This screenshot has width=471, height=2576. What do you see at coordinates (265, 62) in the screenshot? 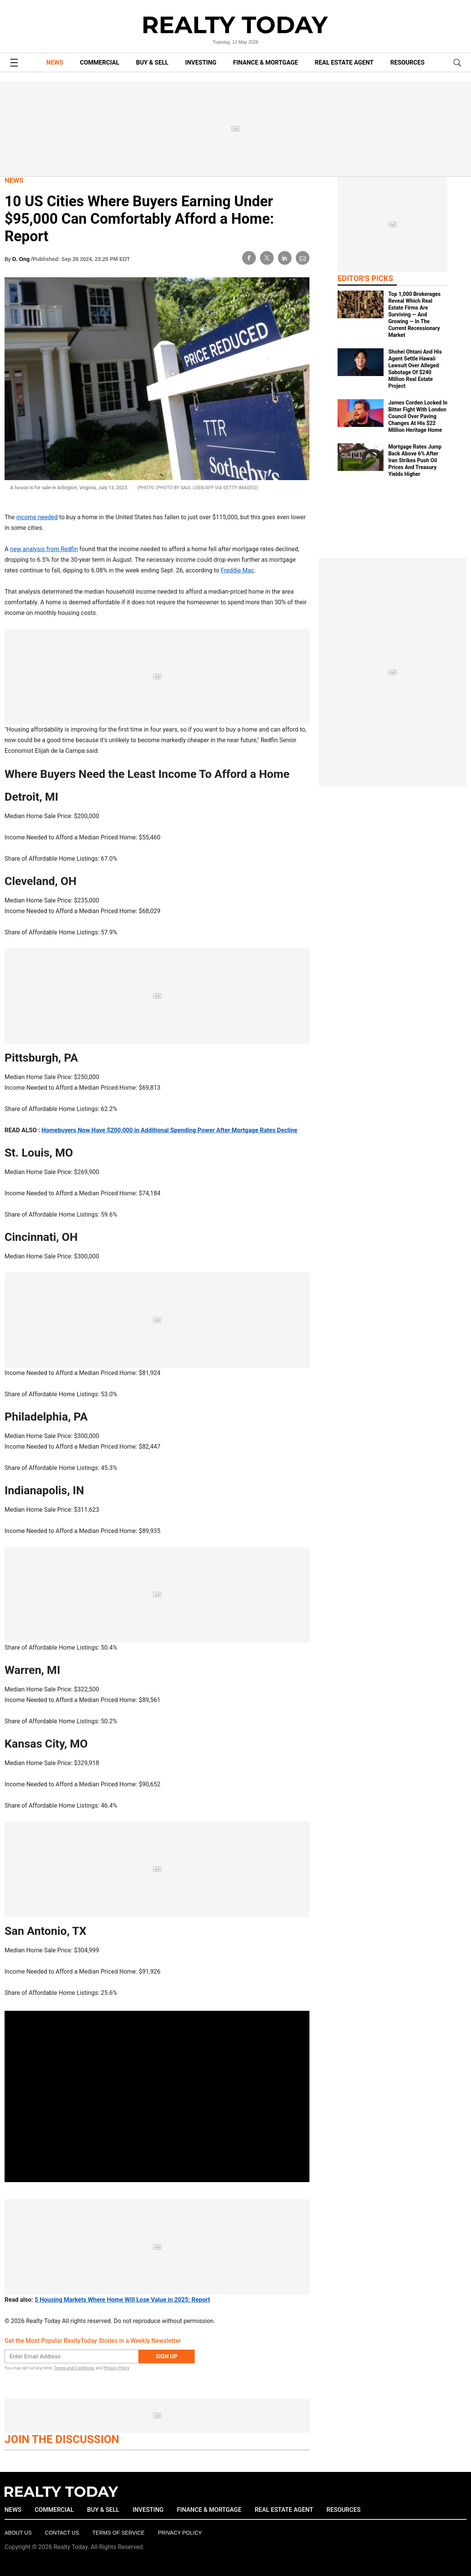
I see `FINANCE & MORTGAGE` at bounding box center [265, 62].